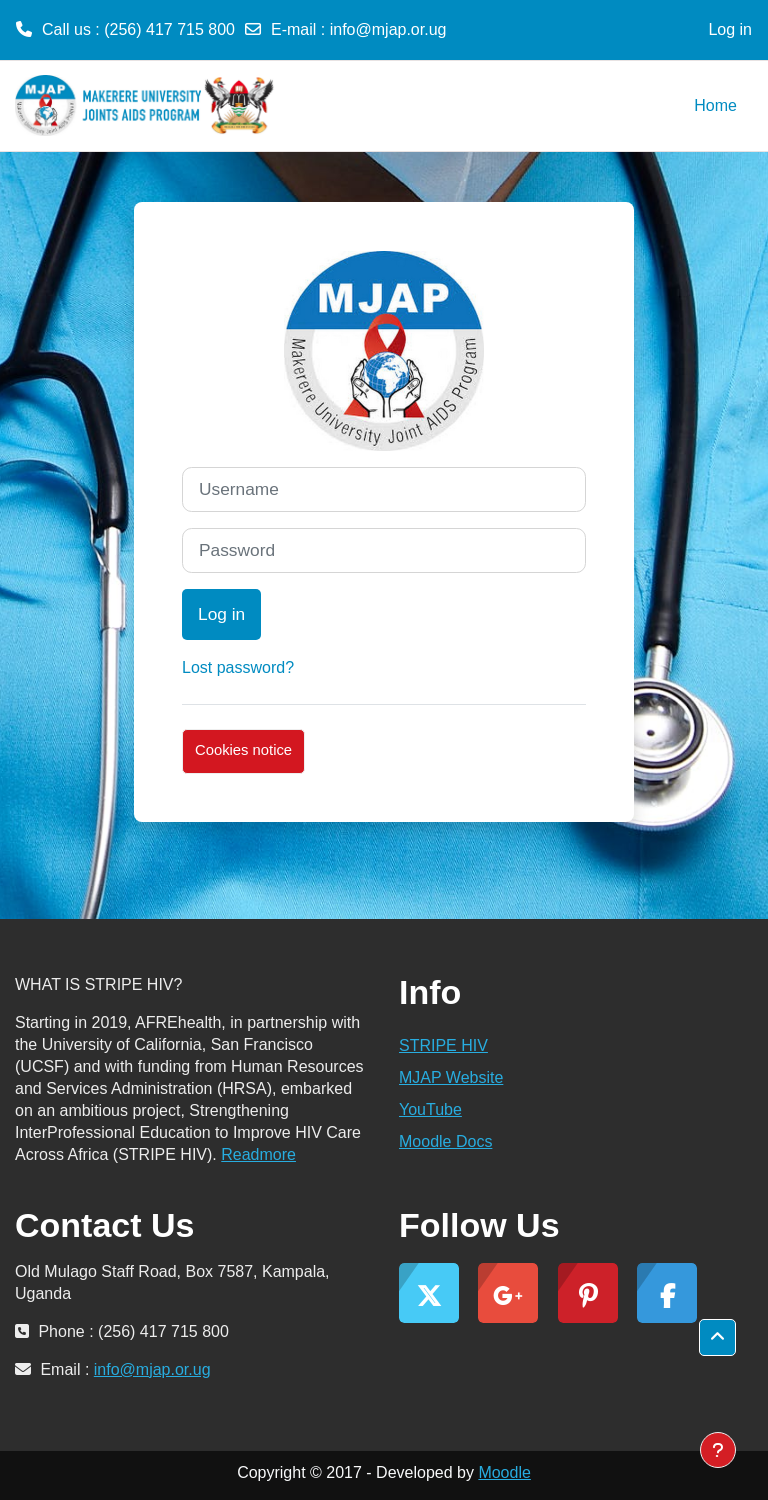 The height and width of the screenshot is (1500, 768). What do you see at coordinates (443, 1045) in the screenshot?
I see `STRIPE HIV` at bounding box center [443, 1045].